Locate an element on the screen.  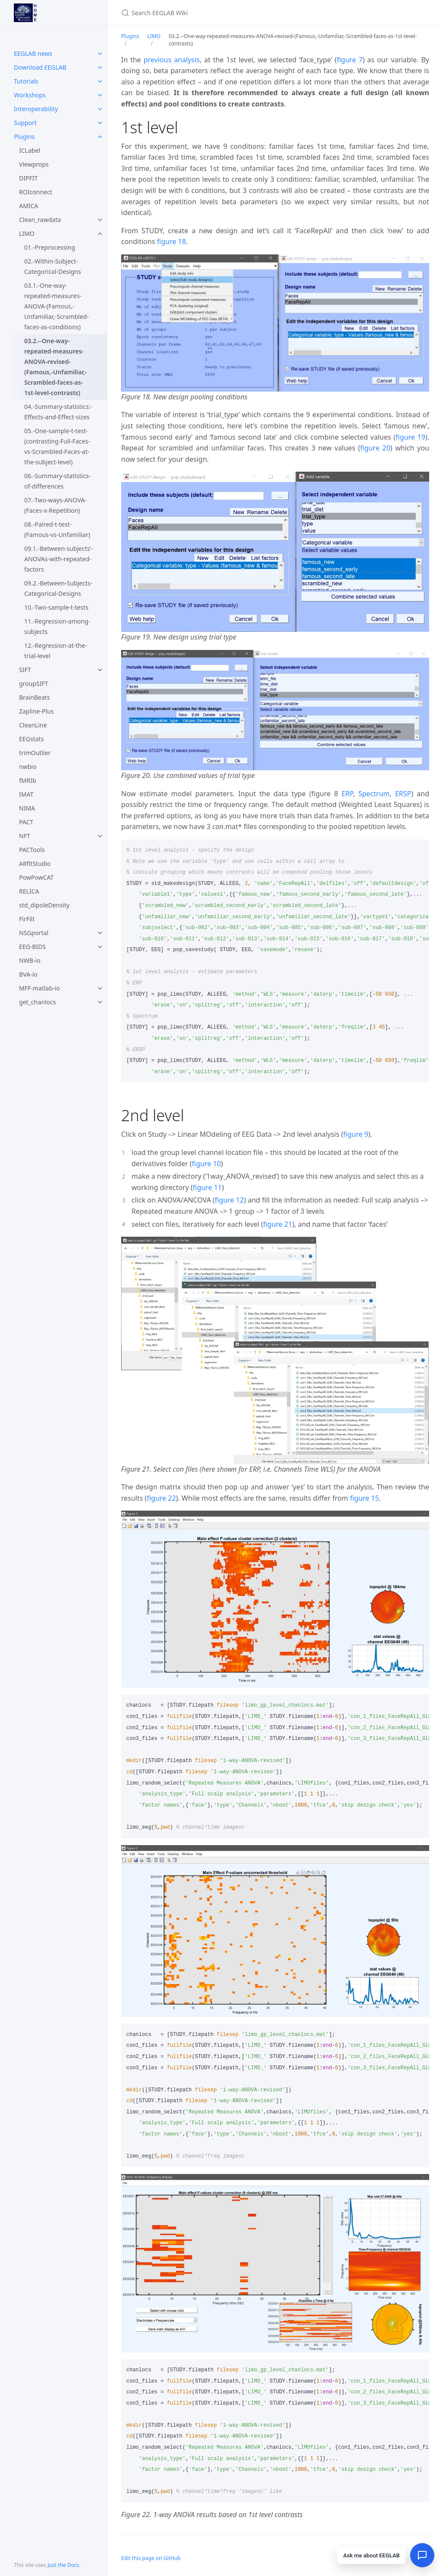
07.-Two-ways-ANOVA-(Faces-x-Repetition) is located at coordinates (55, 505).